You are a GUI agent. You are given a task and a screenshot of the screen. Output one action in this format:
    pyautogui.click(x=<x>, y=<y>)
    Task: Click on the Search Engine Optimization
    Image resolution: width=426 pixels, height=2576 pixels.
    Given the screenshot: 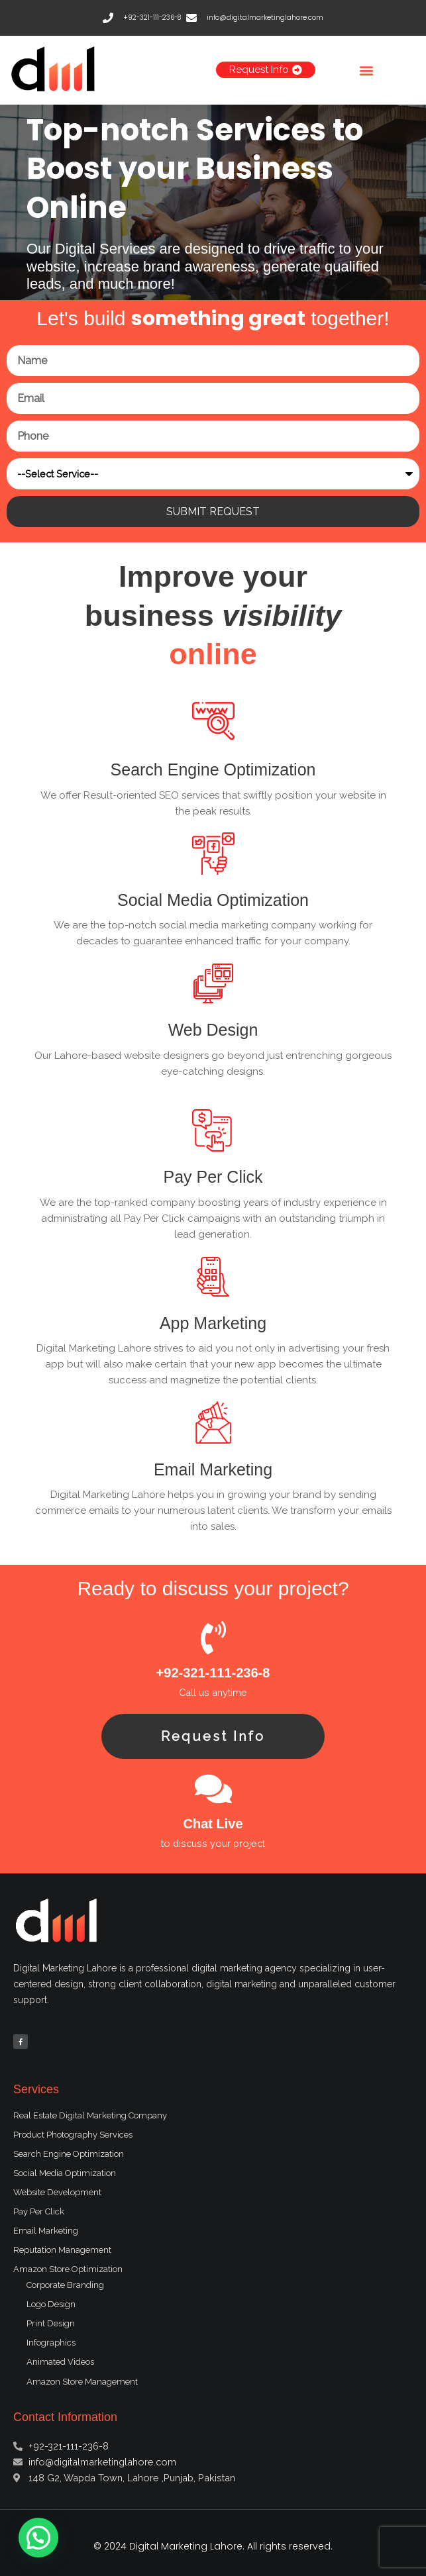 What is the action you would take?
    pyautogui.click(x=213, y=769)
    